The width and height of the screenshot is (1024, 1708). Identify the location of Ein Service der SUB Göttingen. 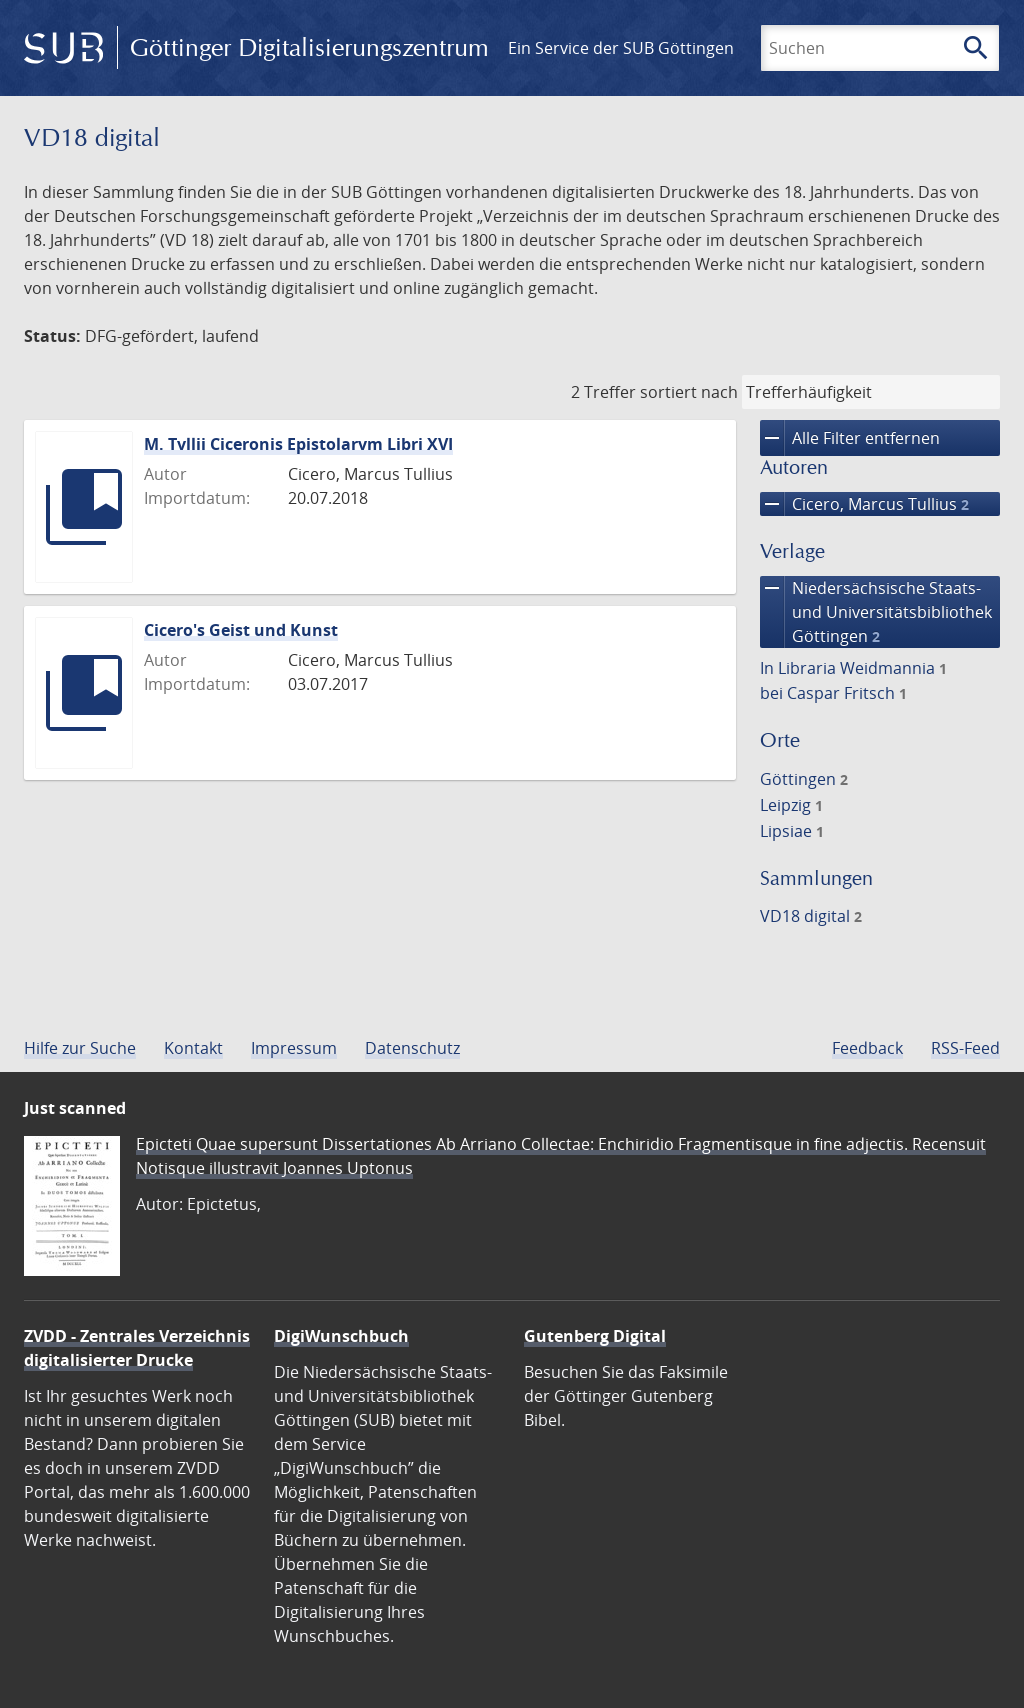
(621, 48).